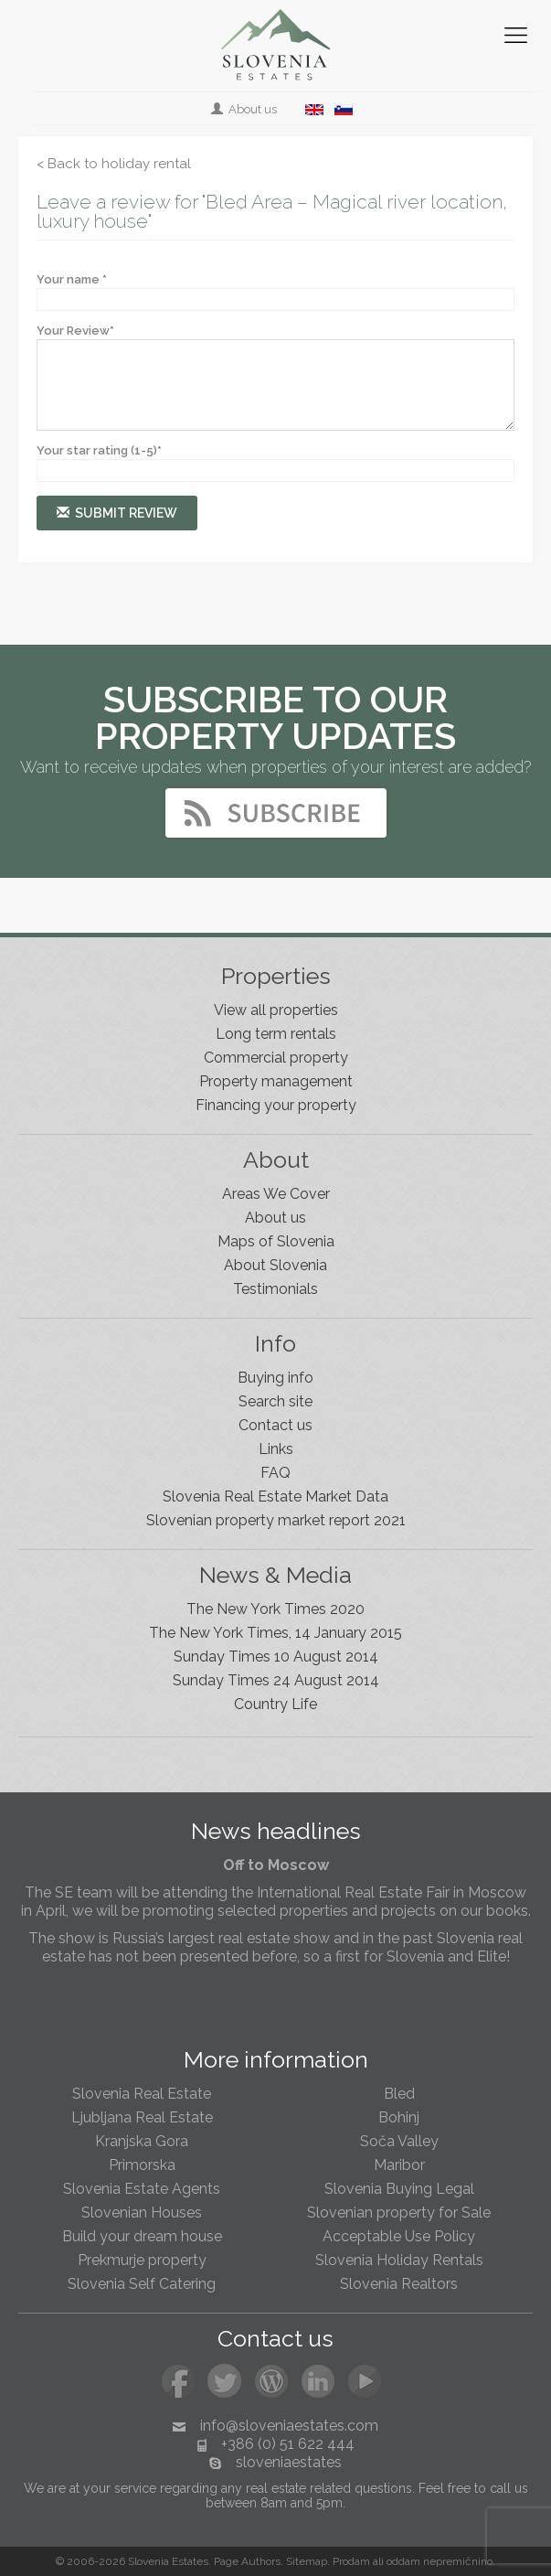  Describe the element at coordinates (399, 2236) in the screenshot. I see `Acceptable Use Policy` at that location.